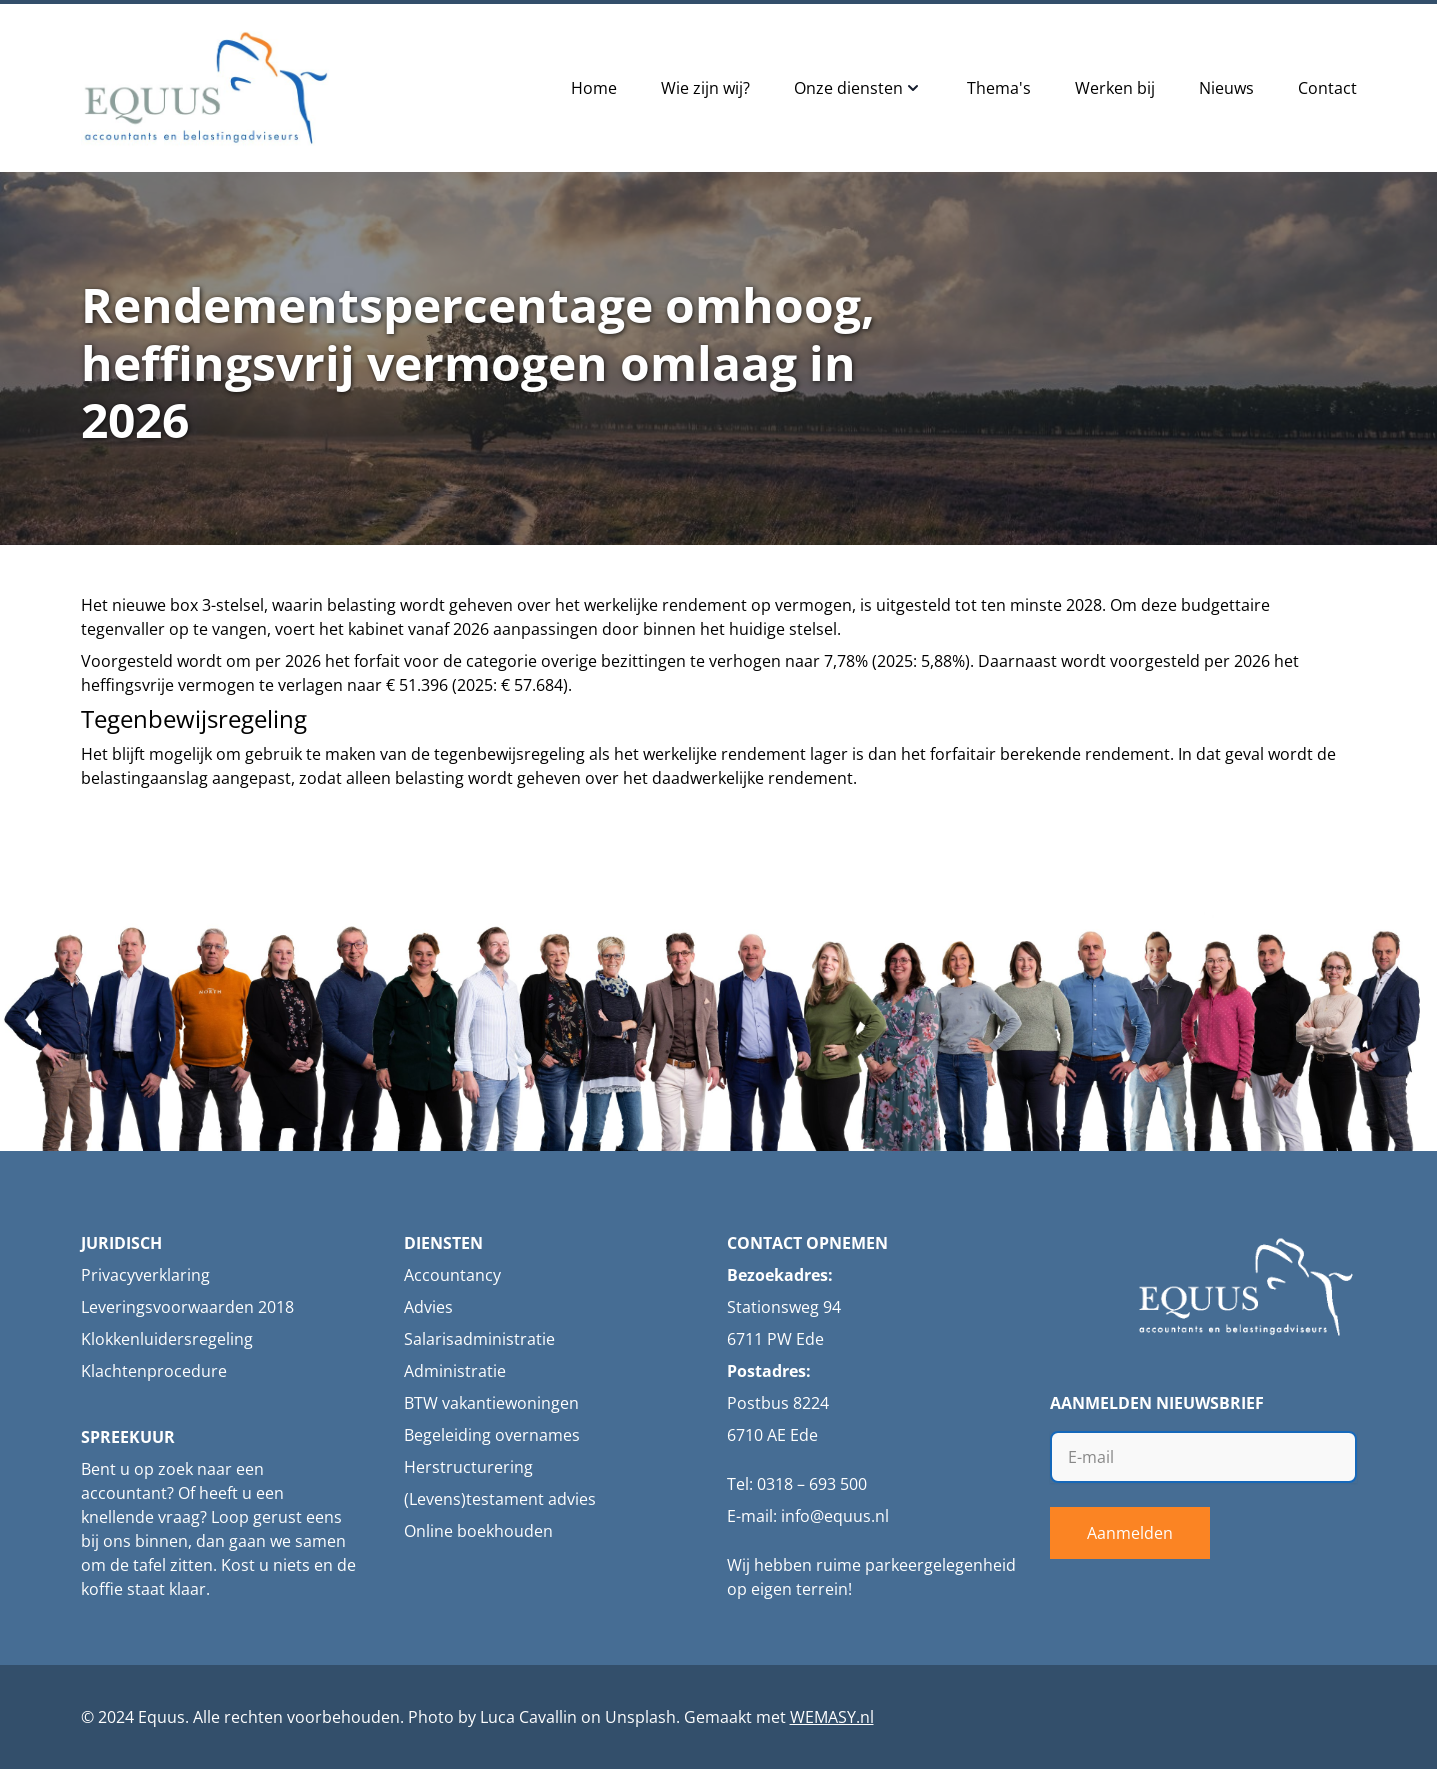 The width and height of the screenshot is (1437, 1769). I want to click on Administratie, so click(455, 1371).